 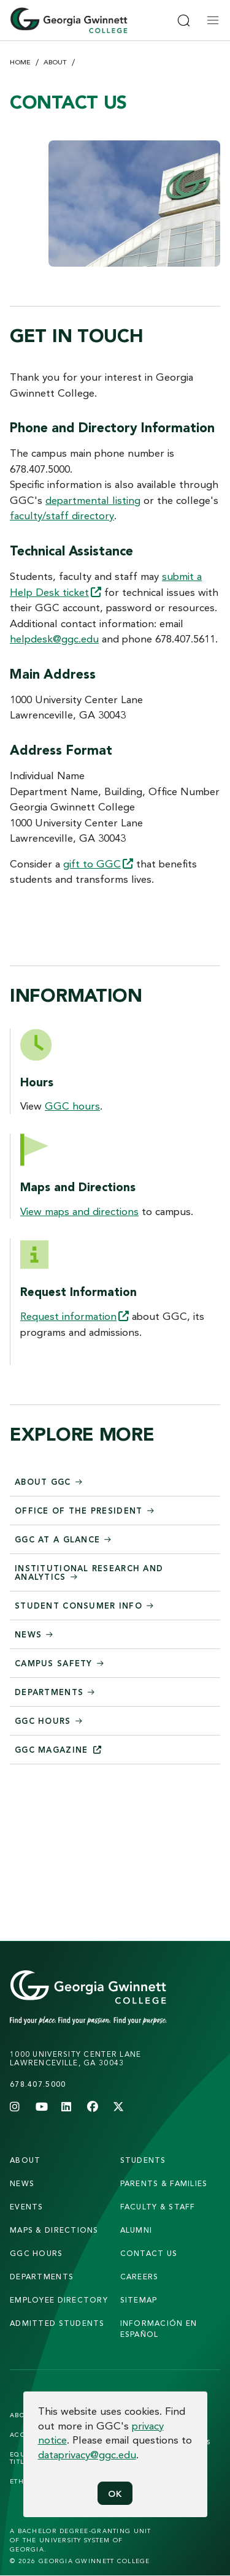 I want to click on View maps and directions, so click(x=79, y=1211).